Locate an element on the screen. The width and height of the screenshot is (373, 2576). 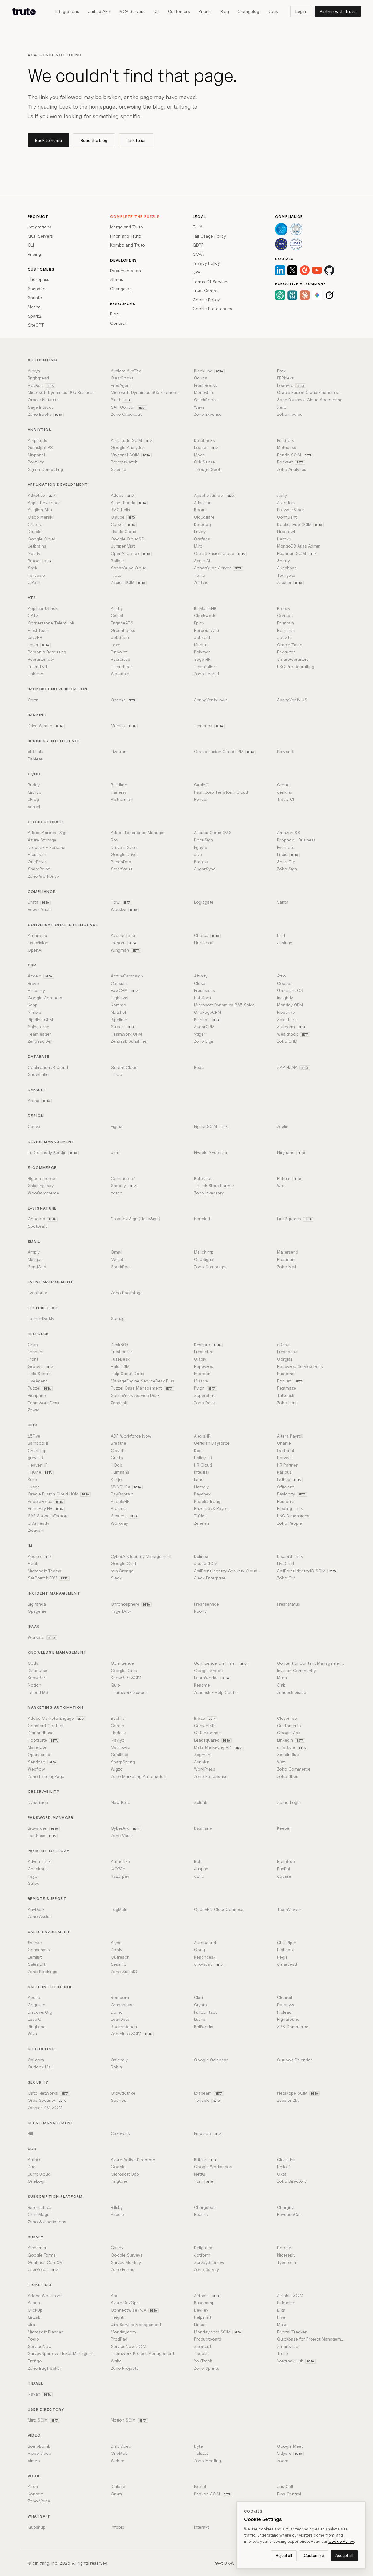
Sage HR is located at coordinates (202, 659).